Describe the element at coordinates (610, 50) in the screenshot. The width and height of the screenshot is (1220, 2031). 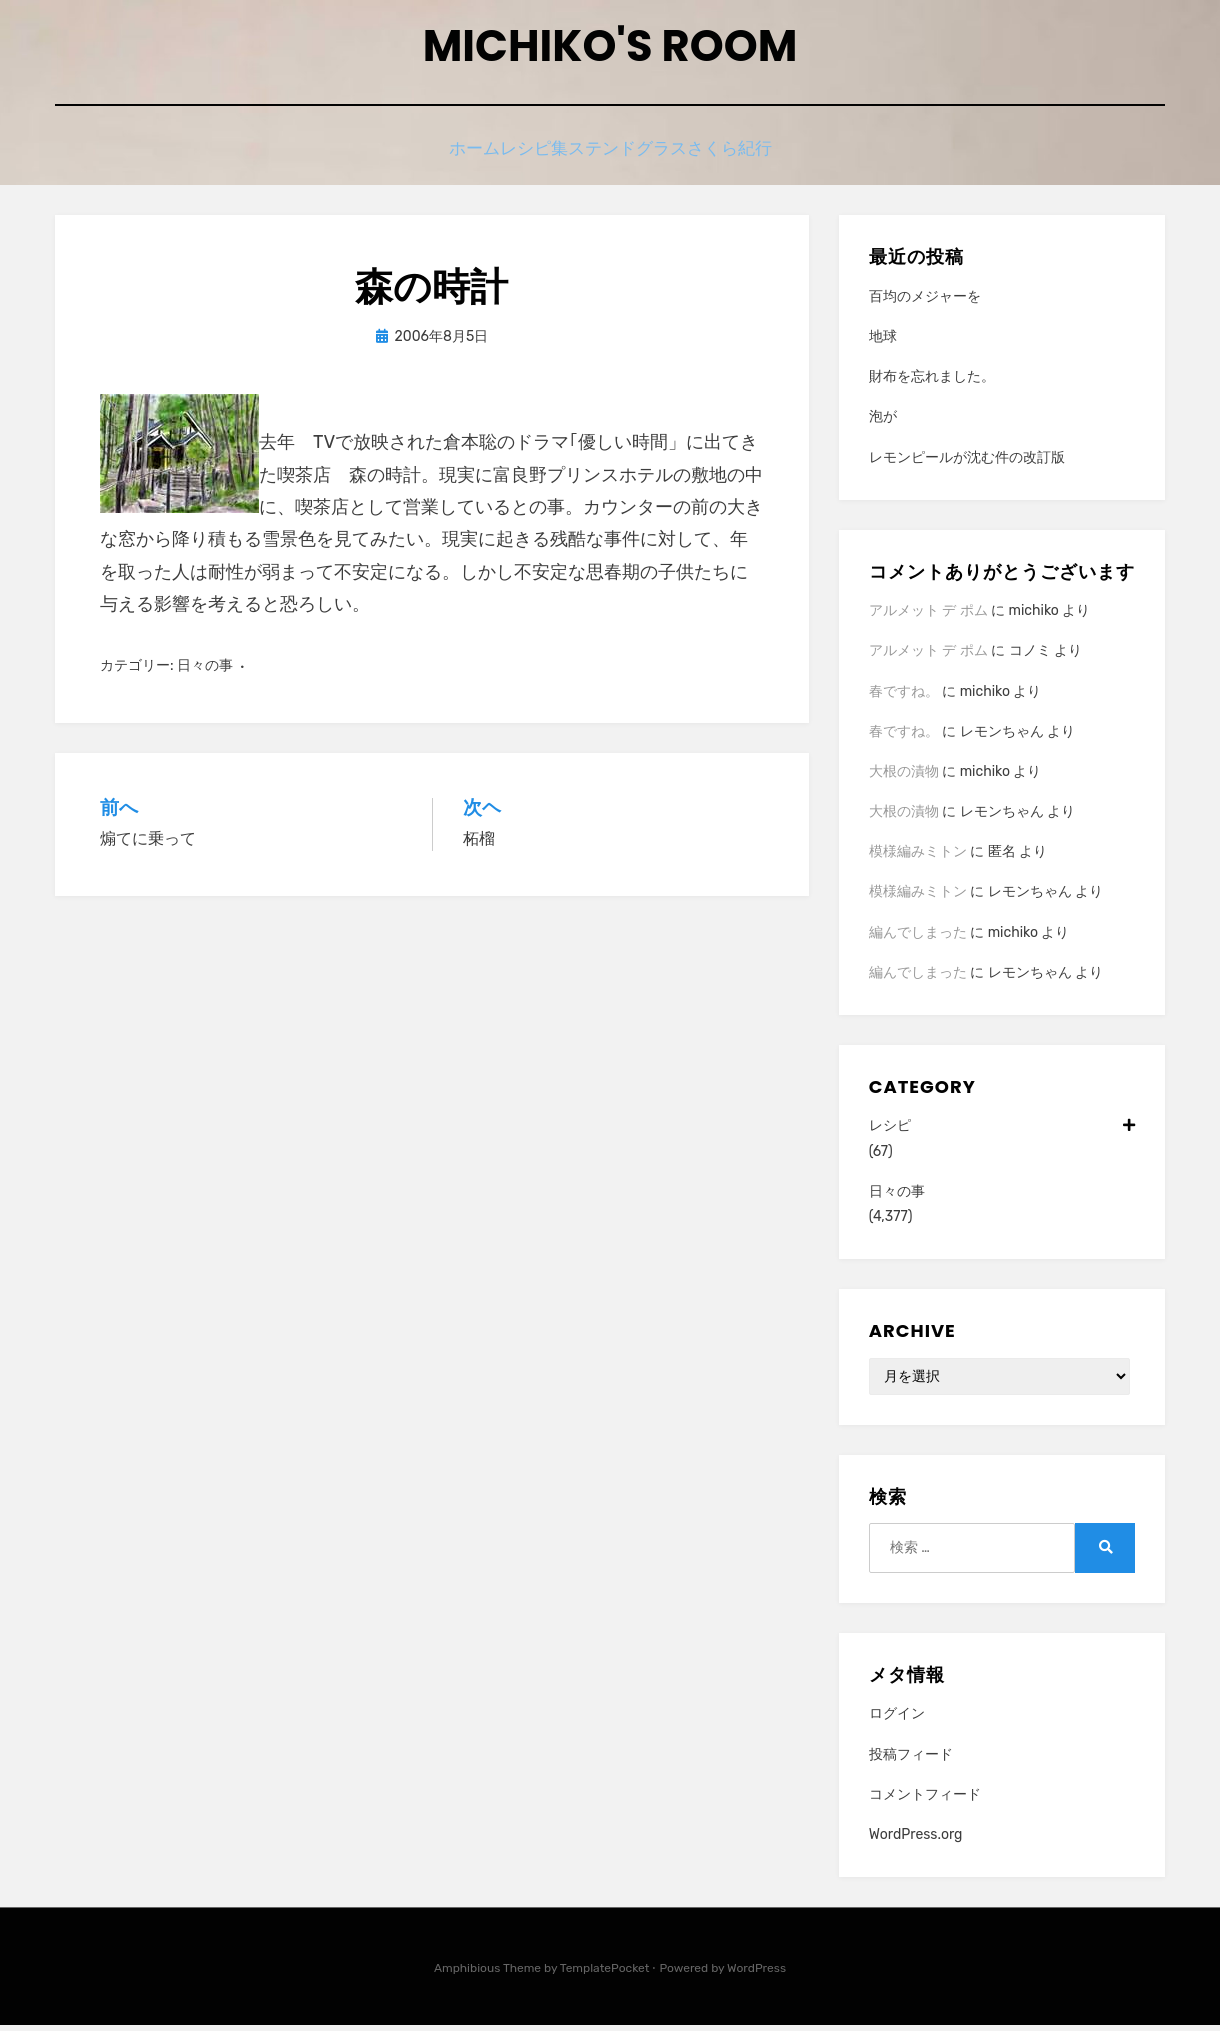
I see `Michiko's room` at that location.